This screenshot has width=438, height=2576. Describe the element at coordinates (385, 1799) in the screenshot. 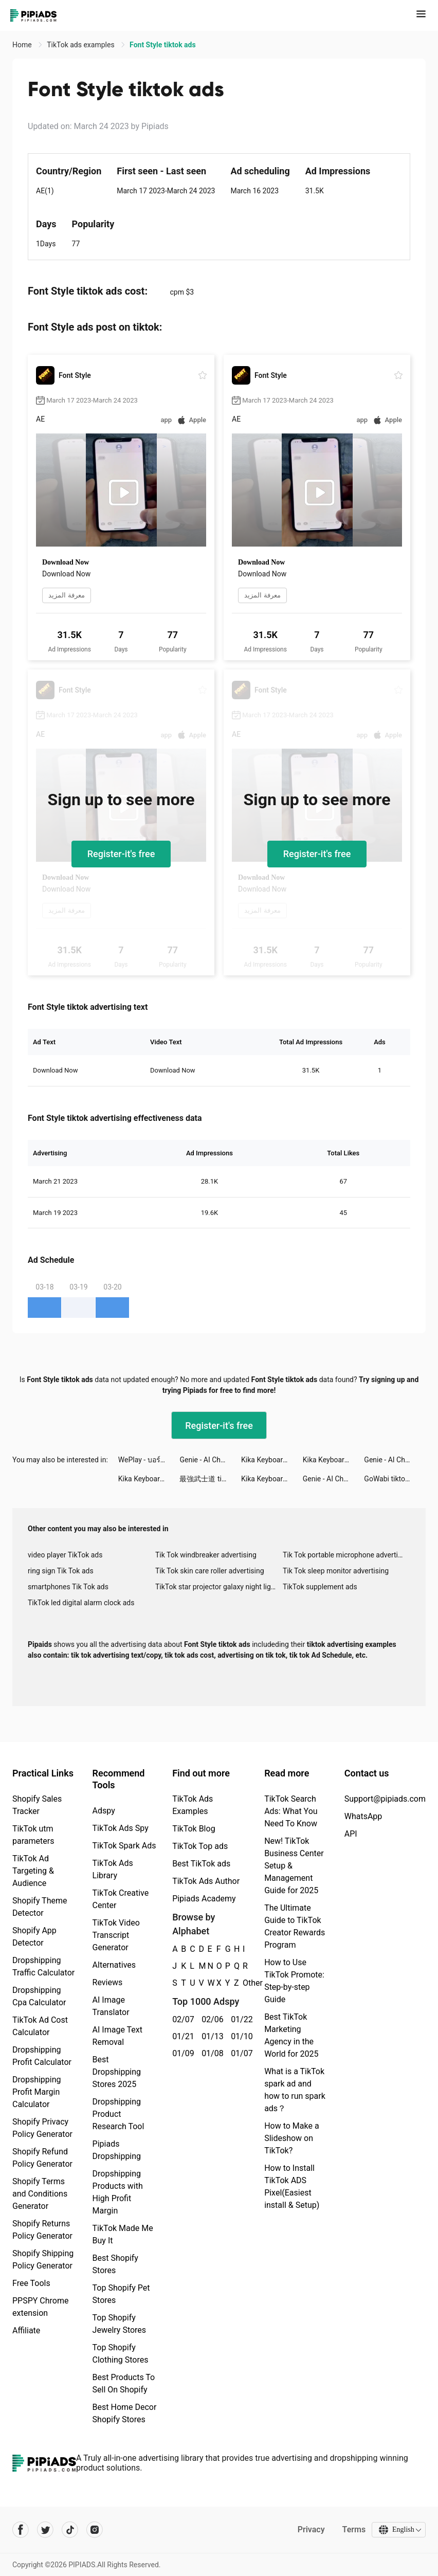

I see `Support@pipiads.com` at that location.